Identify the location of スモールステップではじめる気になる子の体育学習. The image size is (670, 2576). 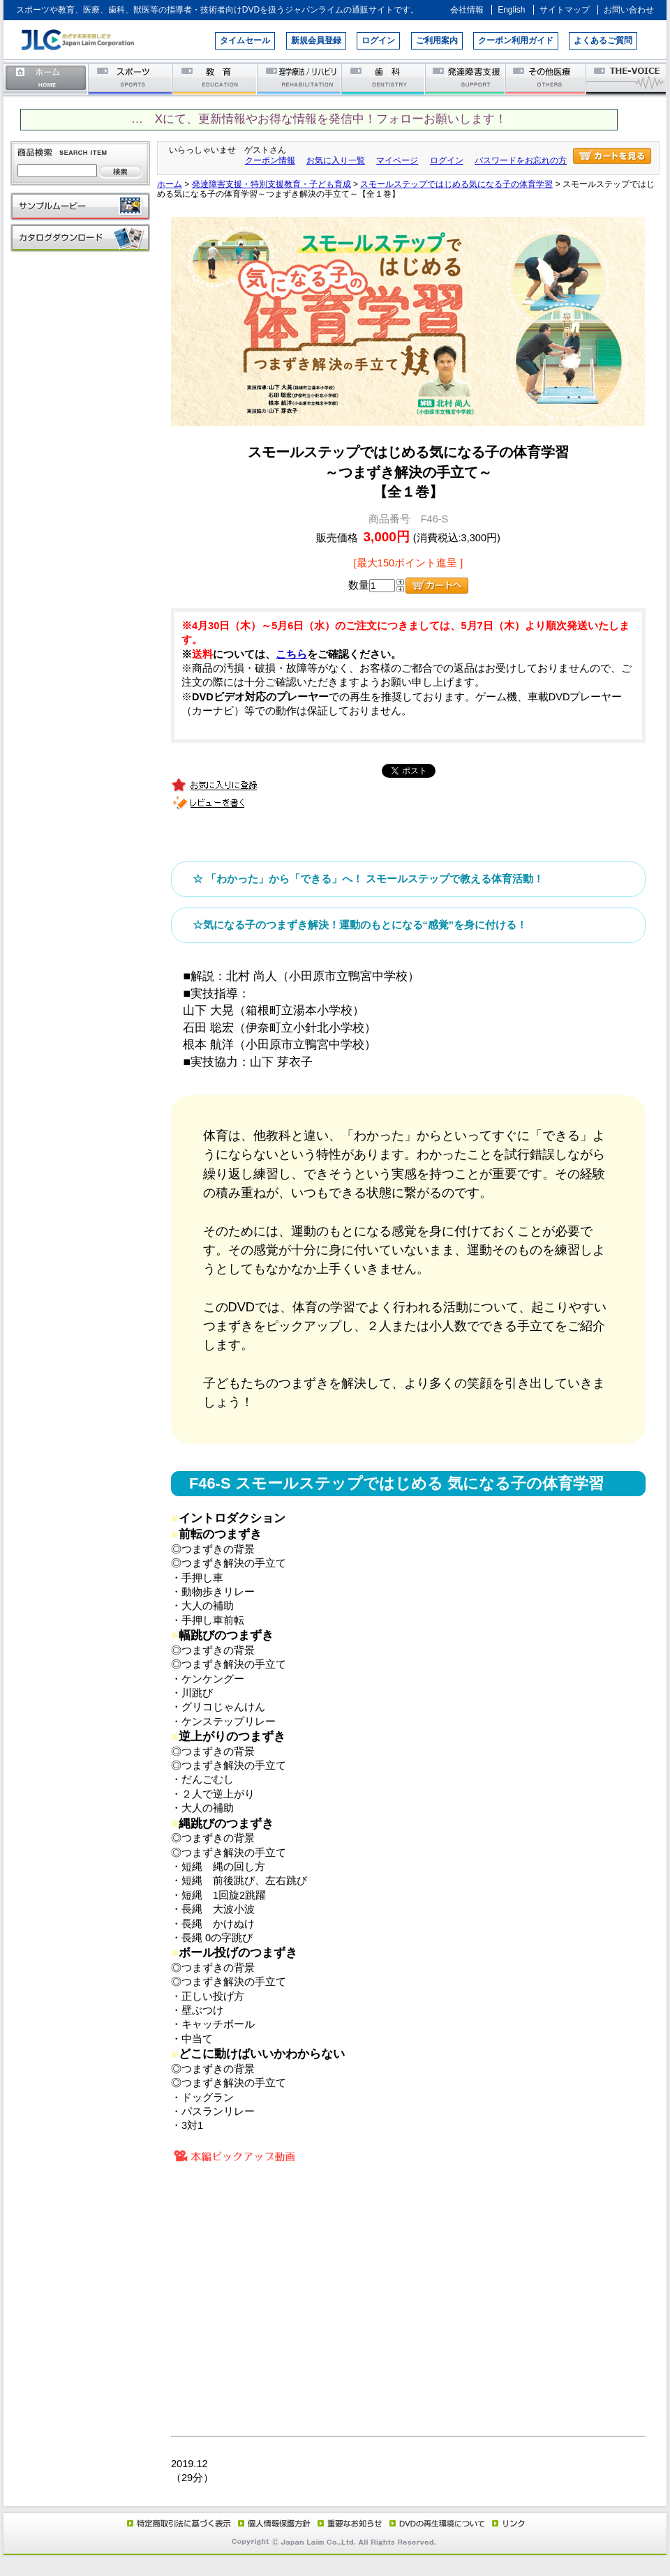
(456, 184).